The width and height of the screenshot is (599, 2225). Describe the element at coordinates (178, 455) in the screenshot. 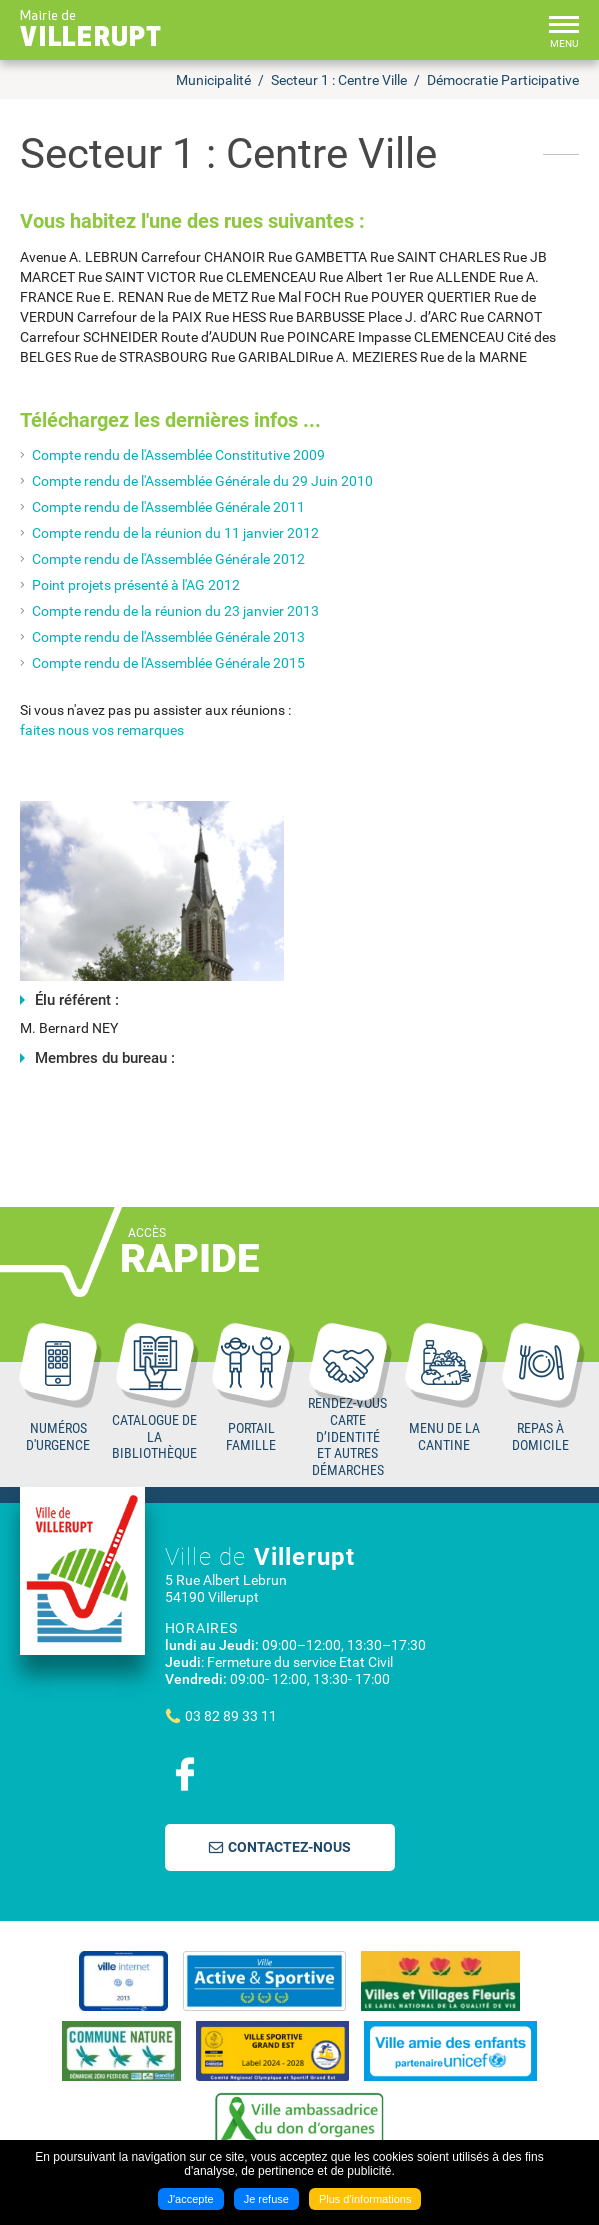

I see `Compte rendu de l'Assemblée Constitutive 2009` at that location.